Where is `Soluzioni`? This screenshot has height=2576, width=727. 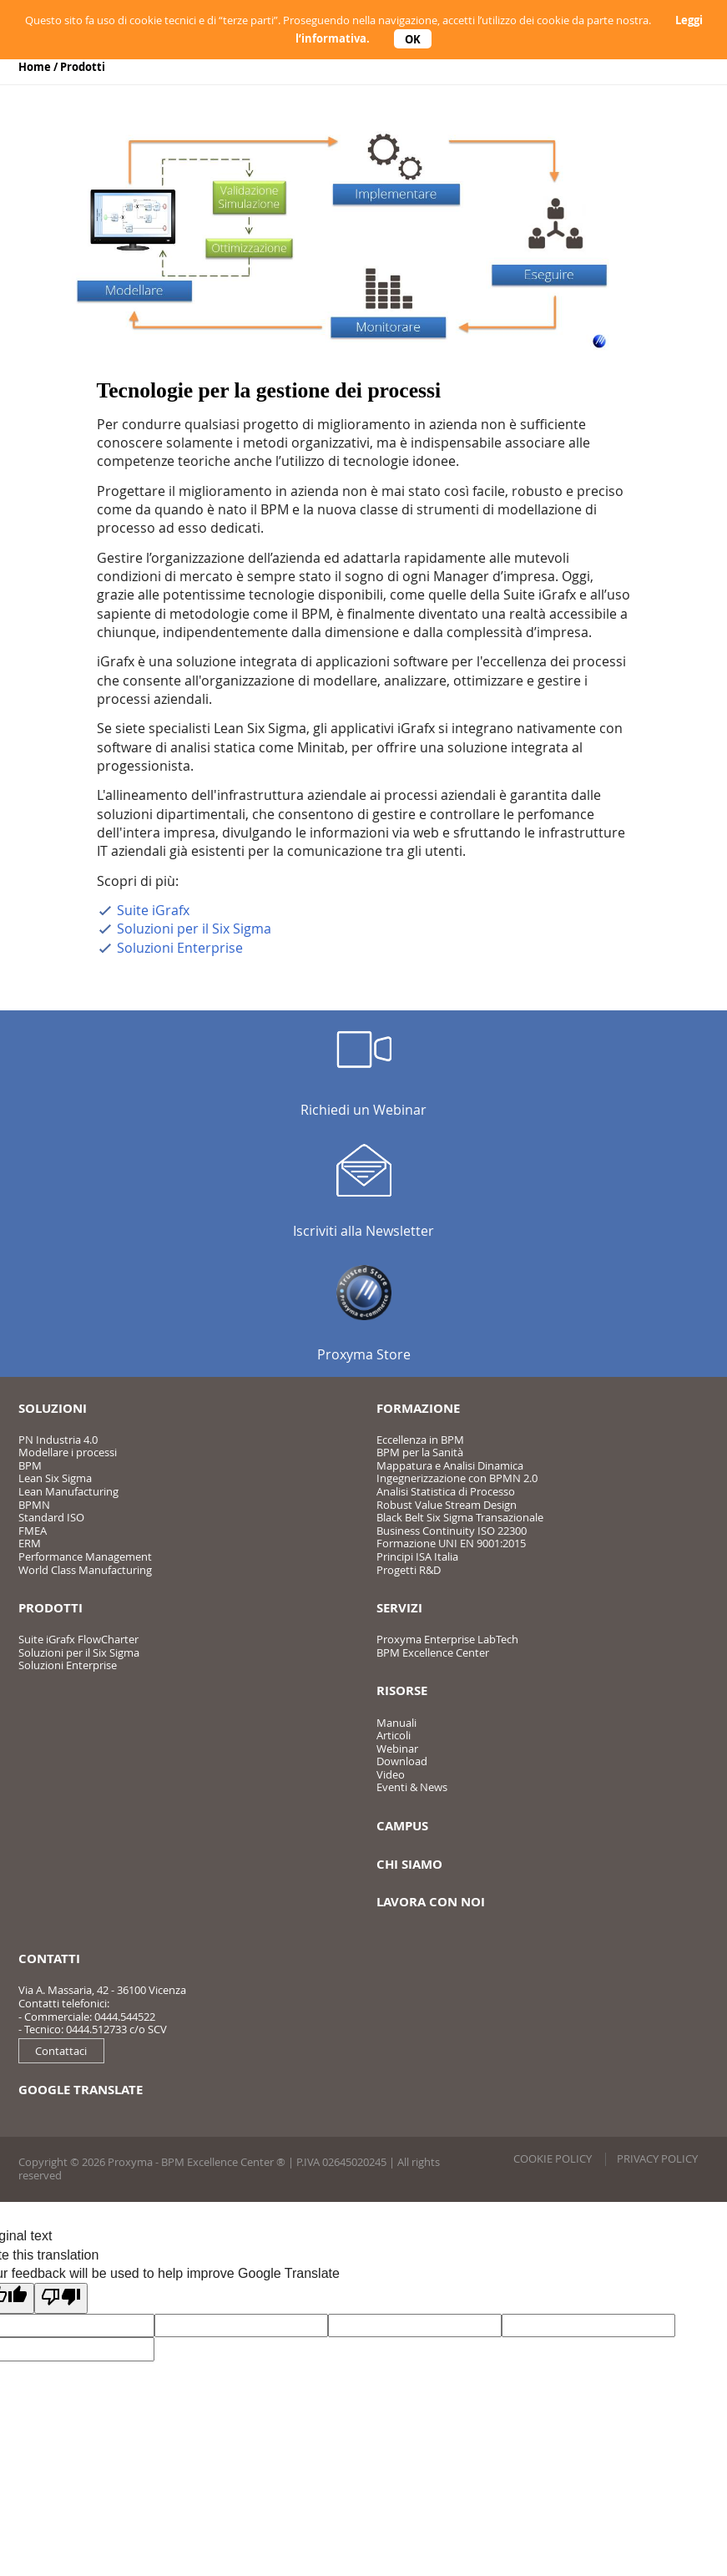
Soluzioni is located at coordinates (52, 1408).